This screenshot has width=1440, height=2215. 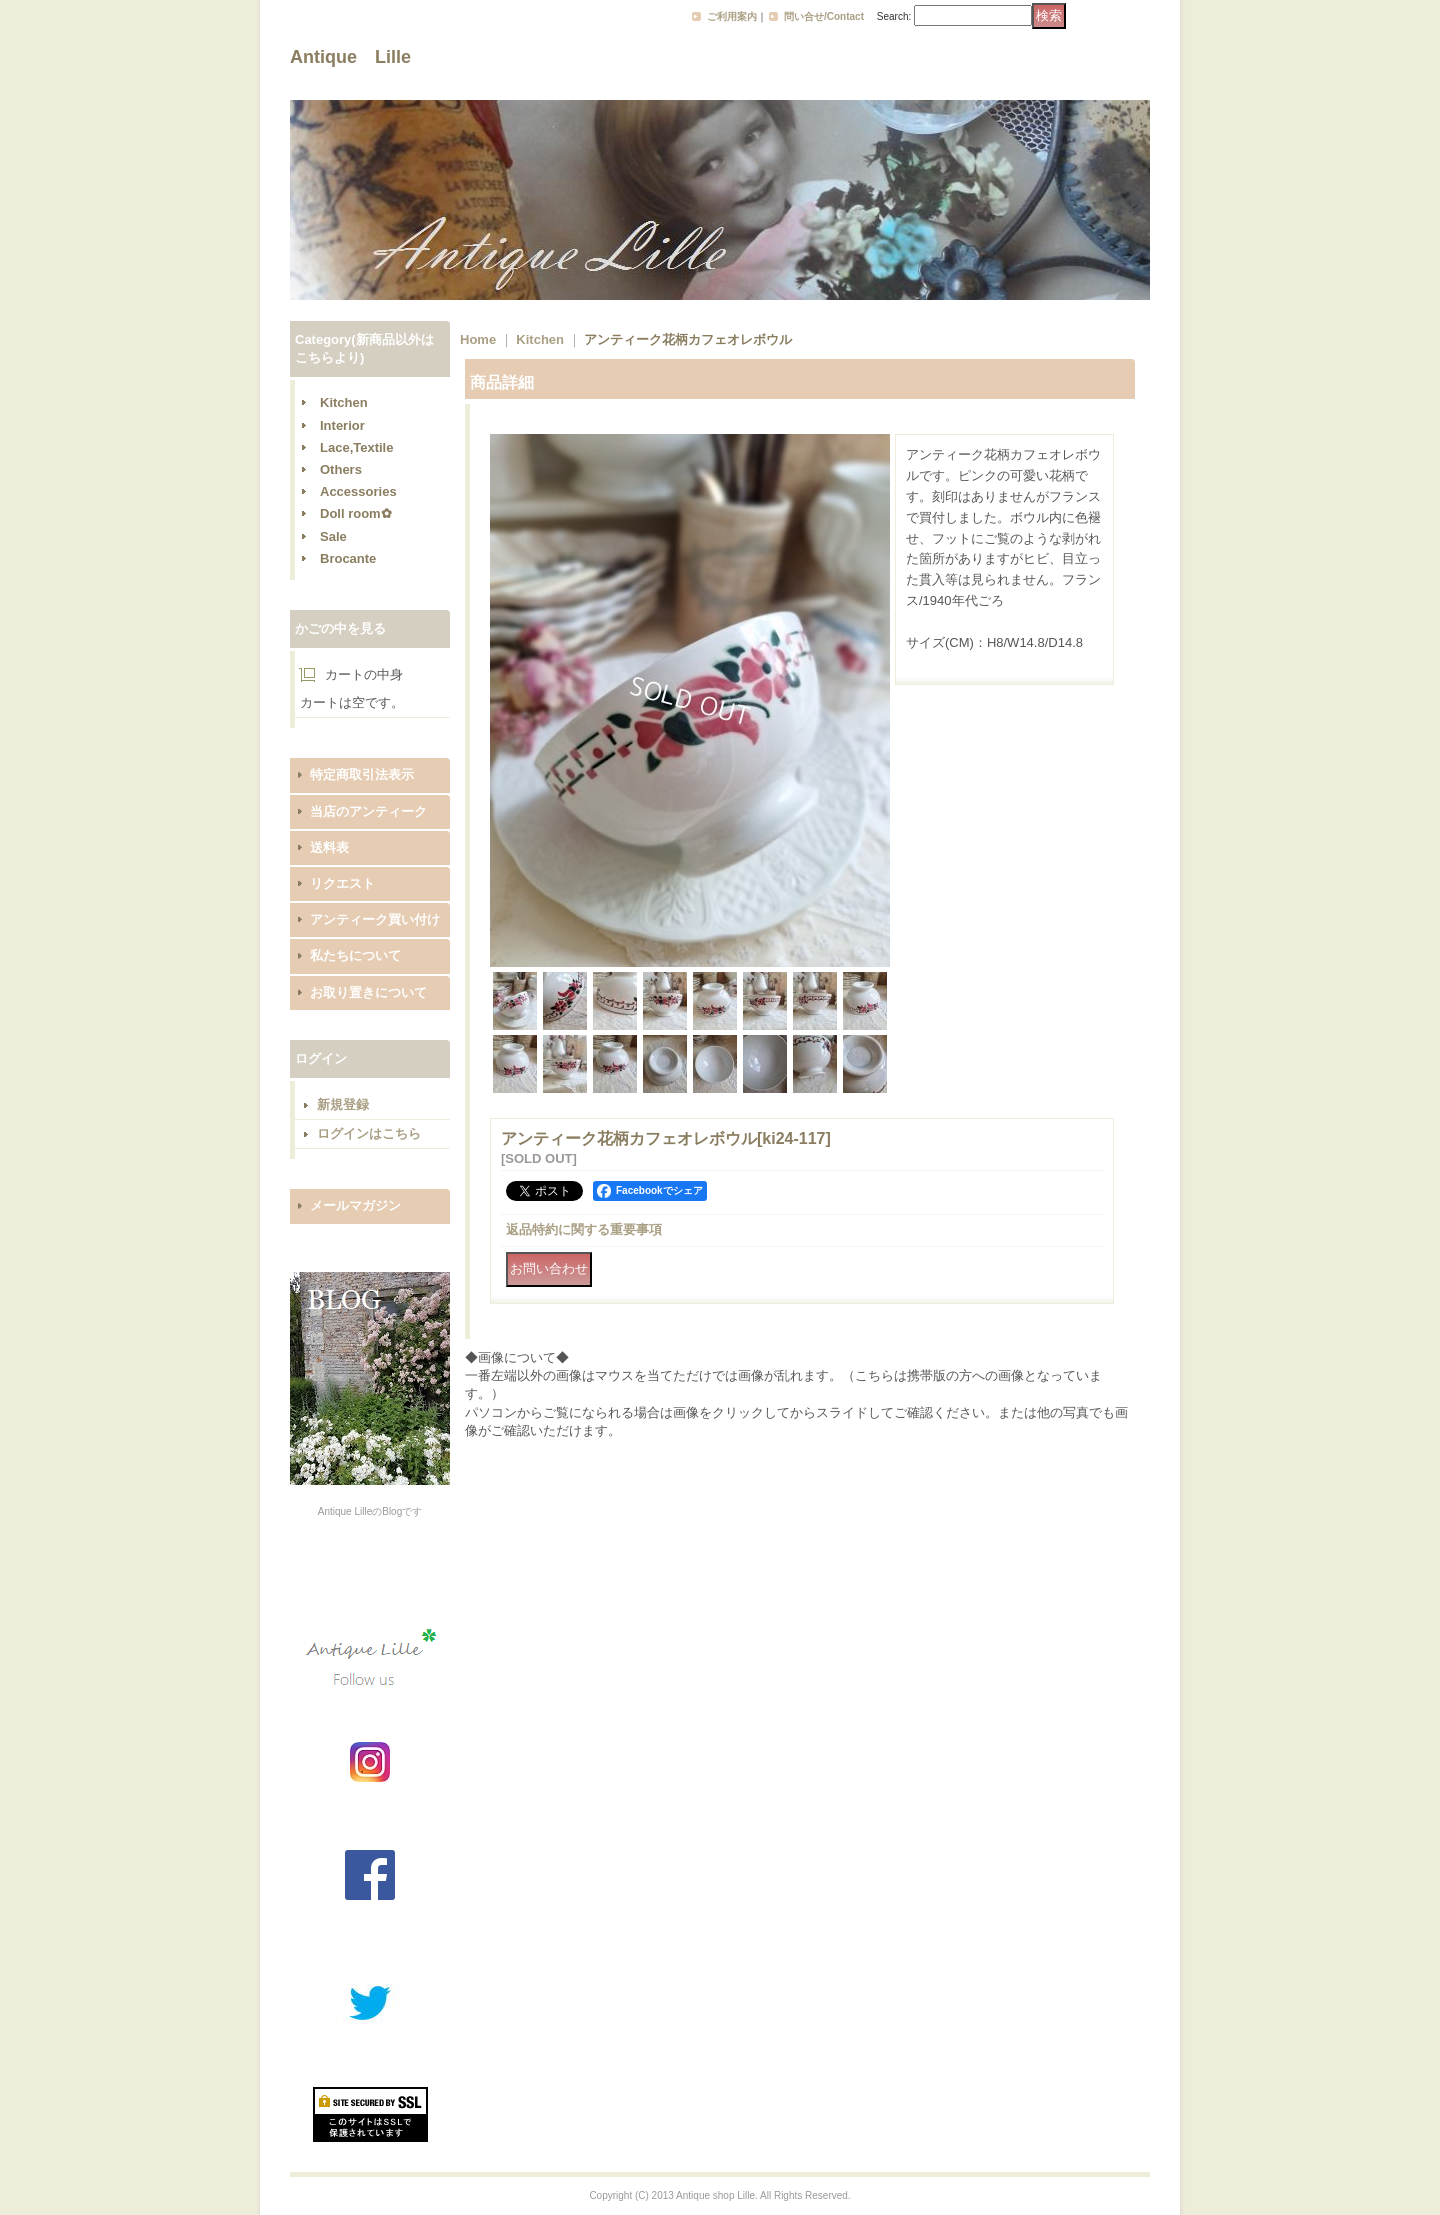 What do you see at coordinates (356, 447) in the screenshot?
I see `Lace,Textile` at bounding box center [356, 447].